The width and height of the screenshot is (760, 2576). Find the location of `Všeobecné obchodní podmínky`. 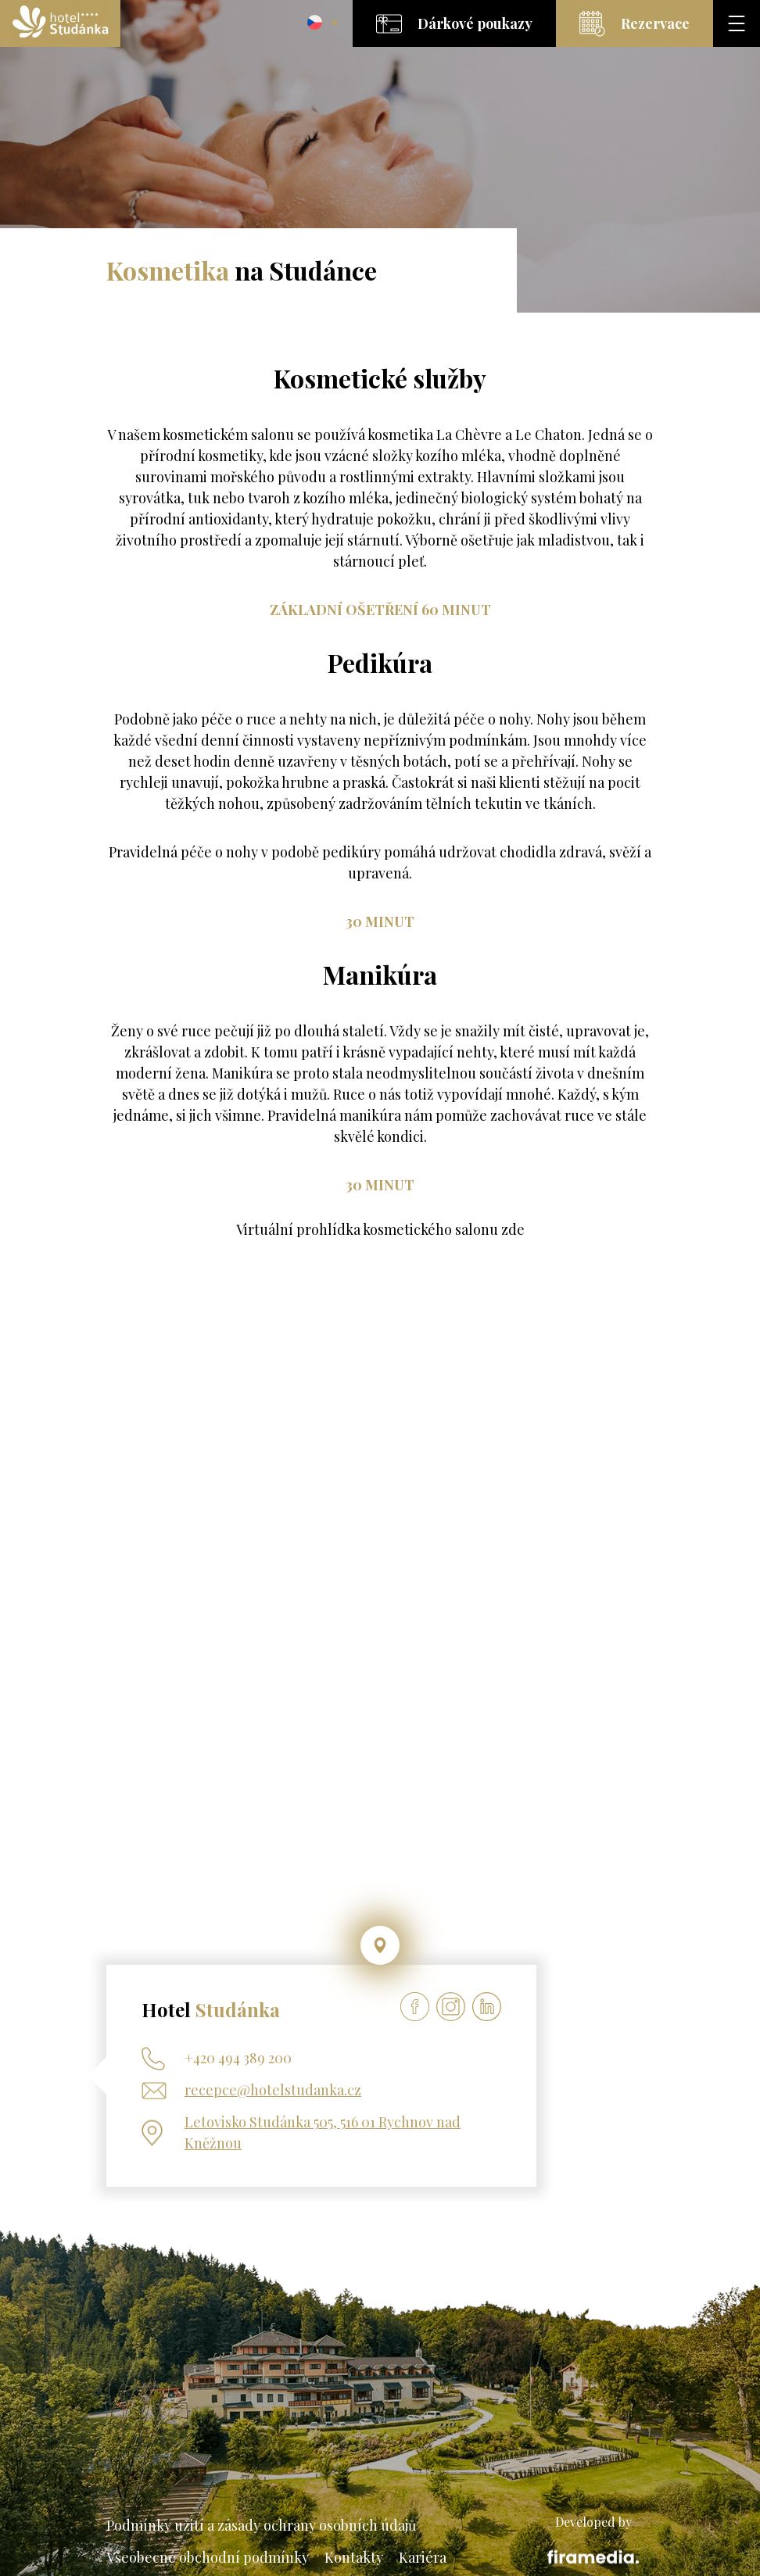

Všeobecné obchodní podmínky is located at coordinates (207, 2557).